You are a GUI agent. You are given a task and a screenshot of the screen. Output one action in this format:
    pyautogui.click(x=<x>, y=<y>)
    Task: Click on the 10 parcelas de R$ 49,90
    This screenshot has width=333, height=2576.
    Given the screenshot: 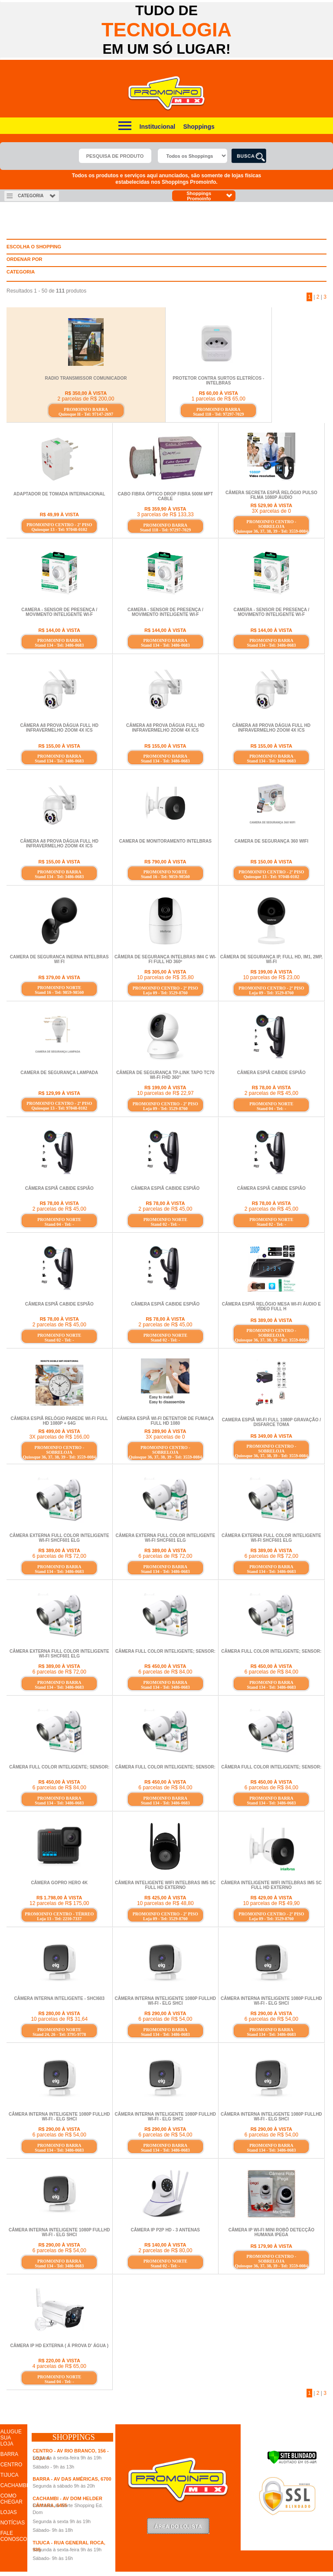 What is the action you would take?
    pyautogui.click(x=271, y=1903)
    